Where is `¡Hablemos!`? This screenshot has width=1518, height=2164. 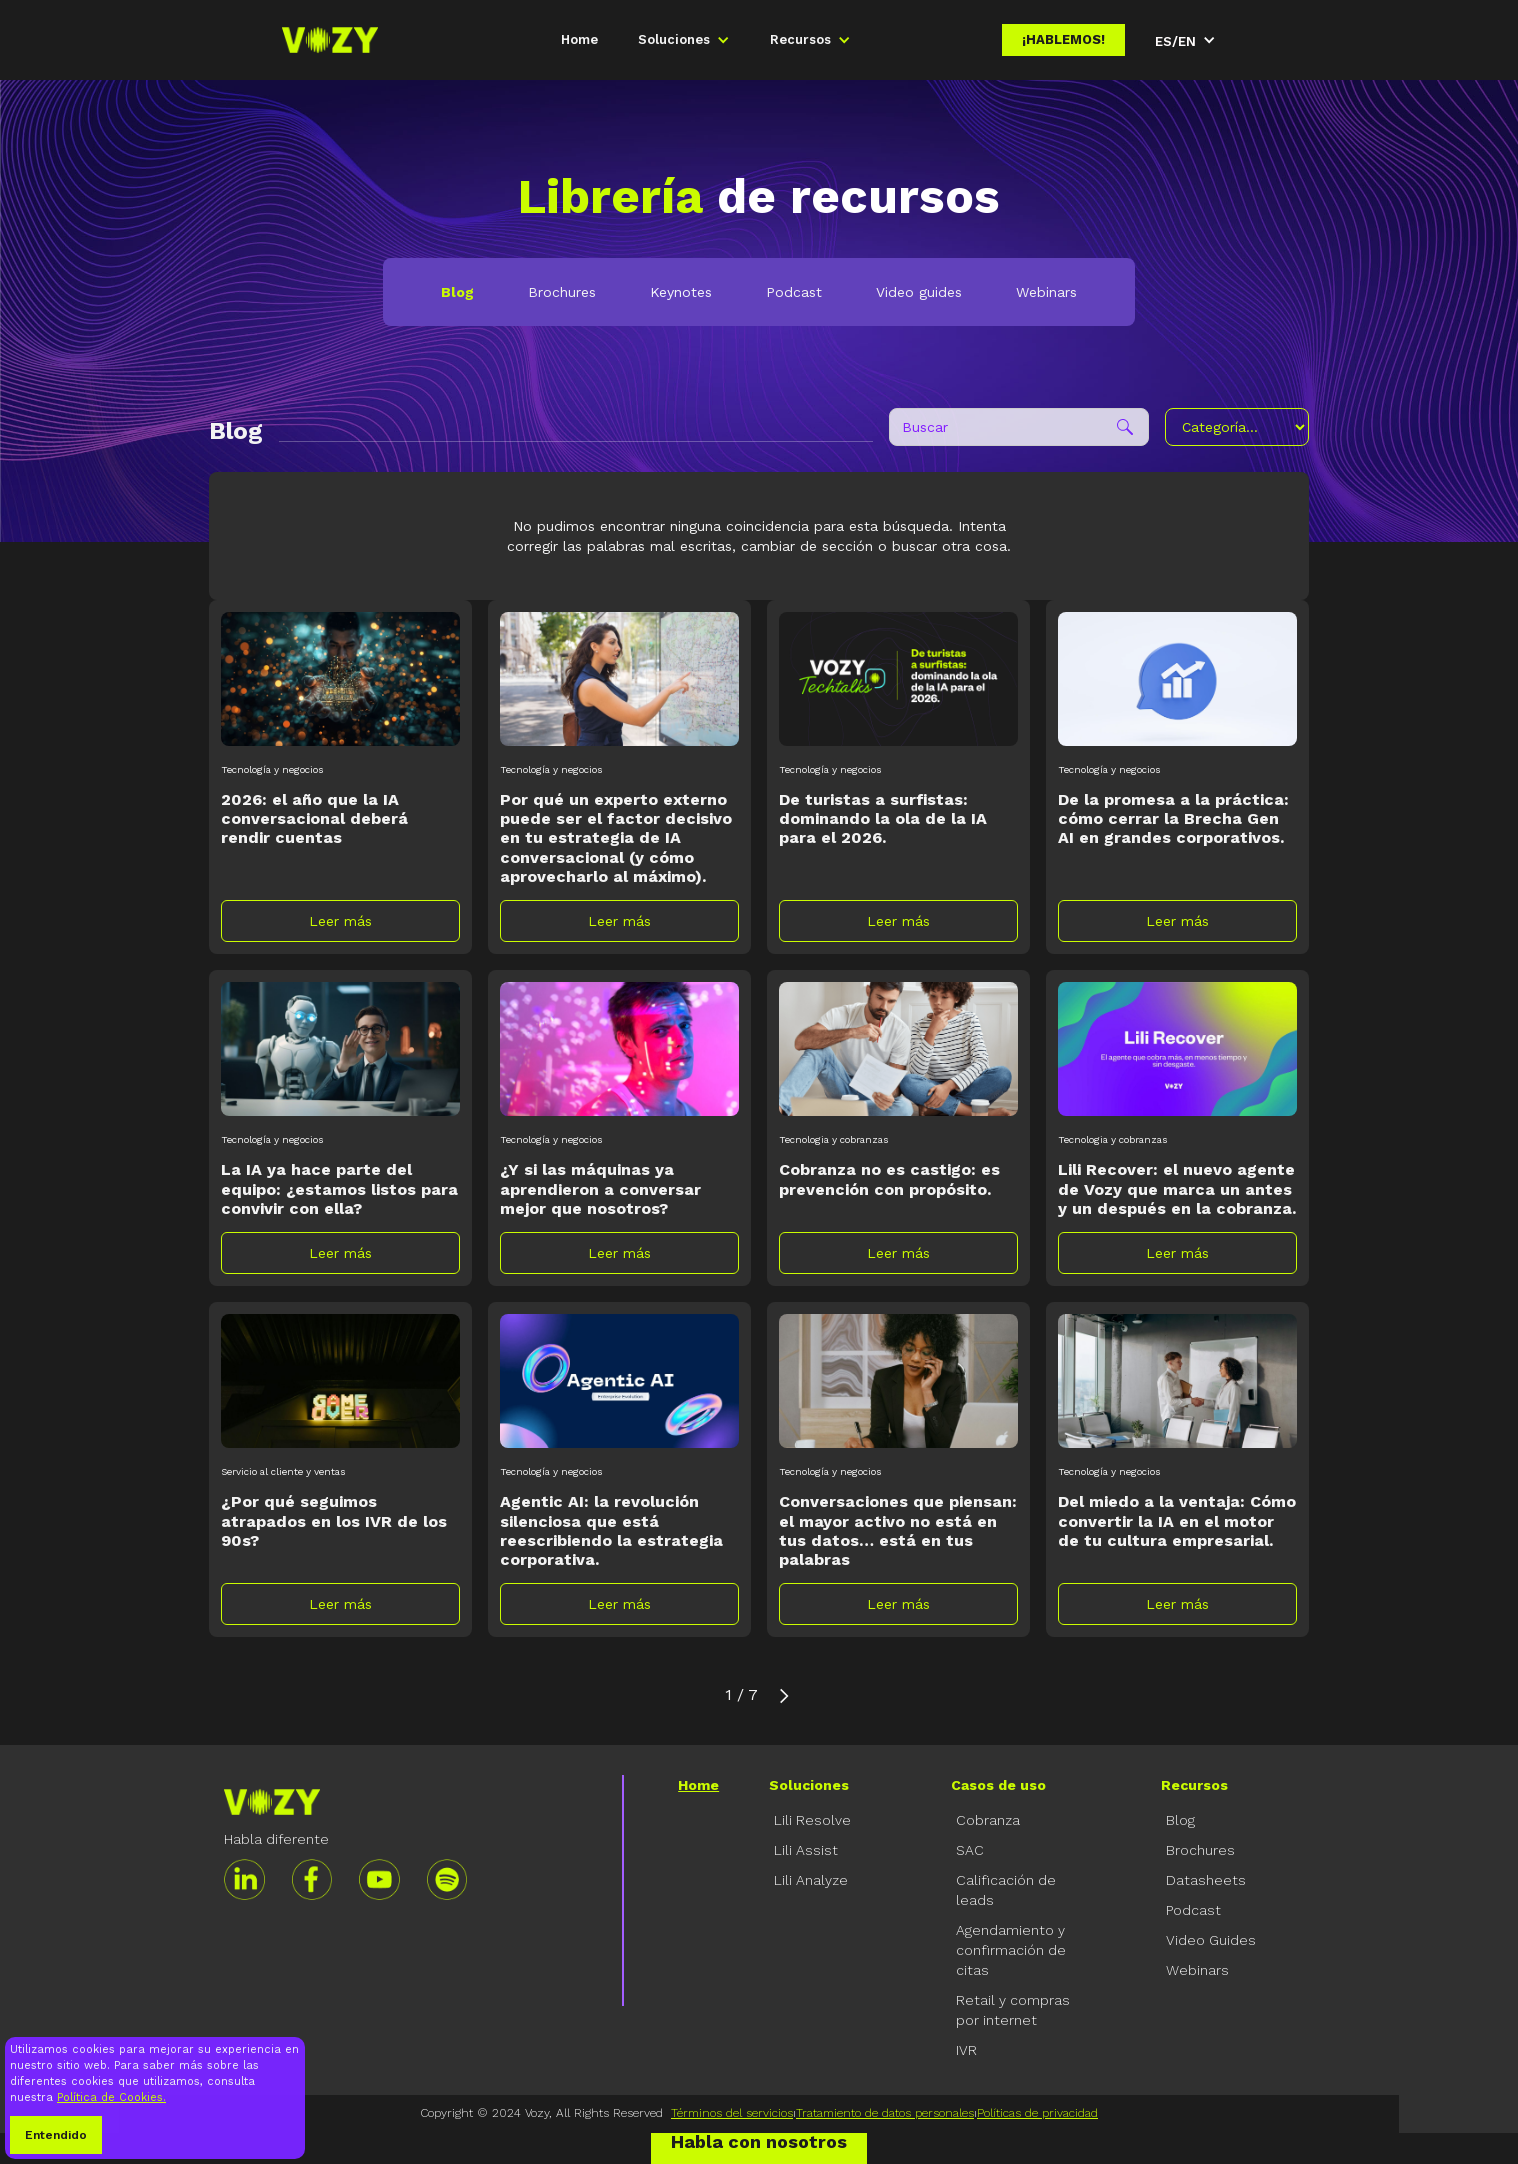 ¡Hablemos! is located at coordinates (1063, 39).